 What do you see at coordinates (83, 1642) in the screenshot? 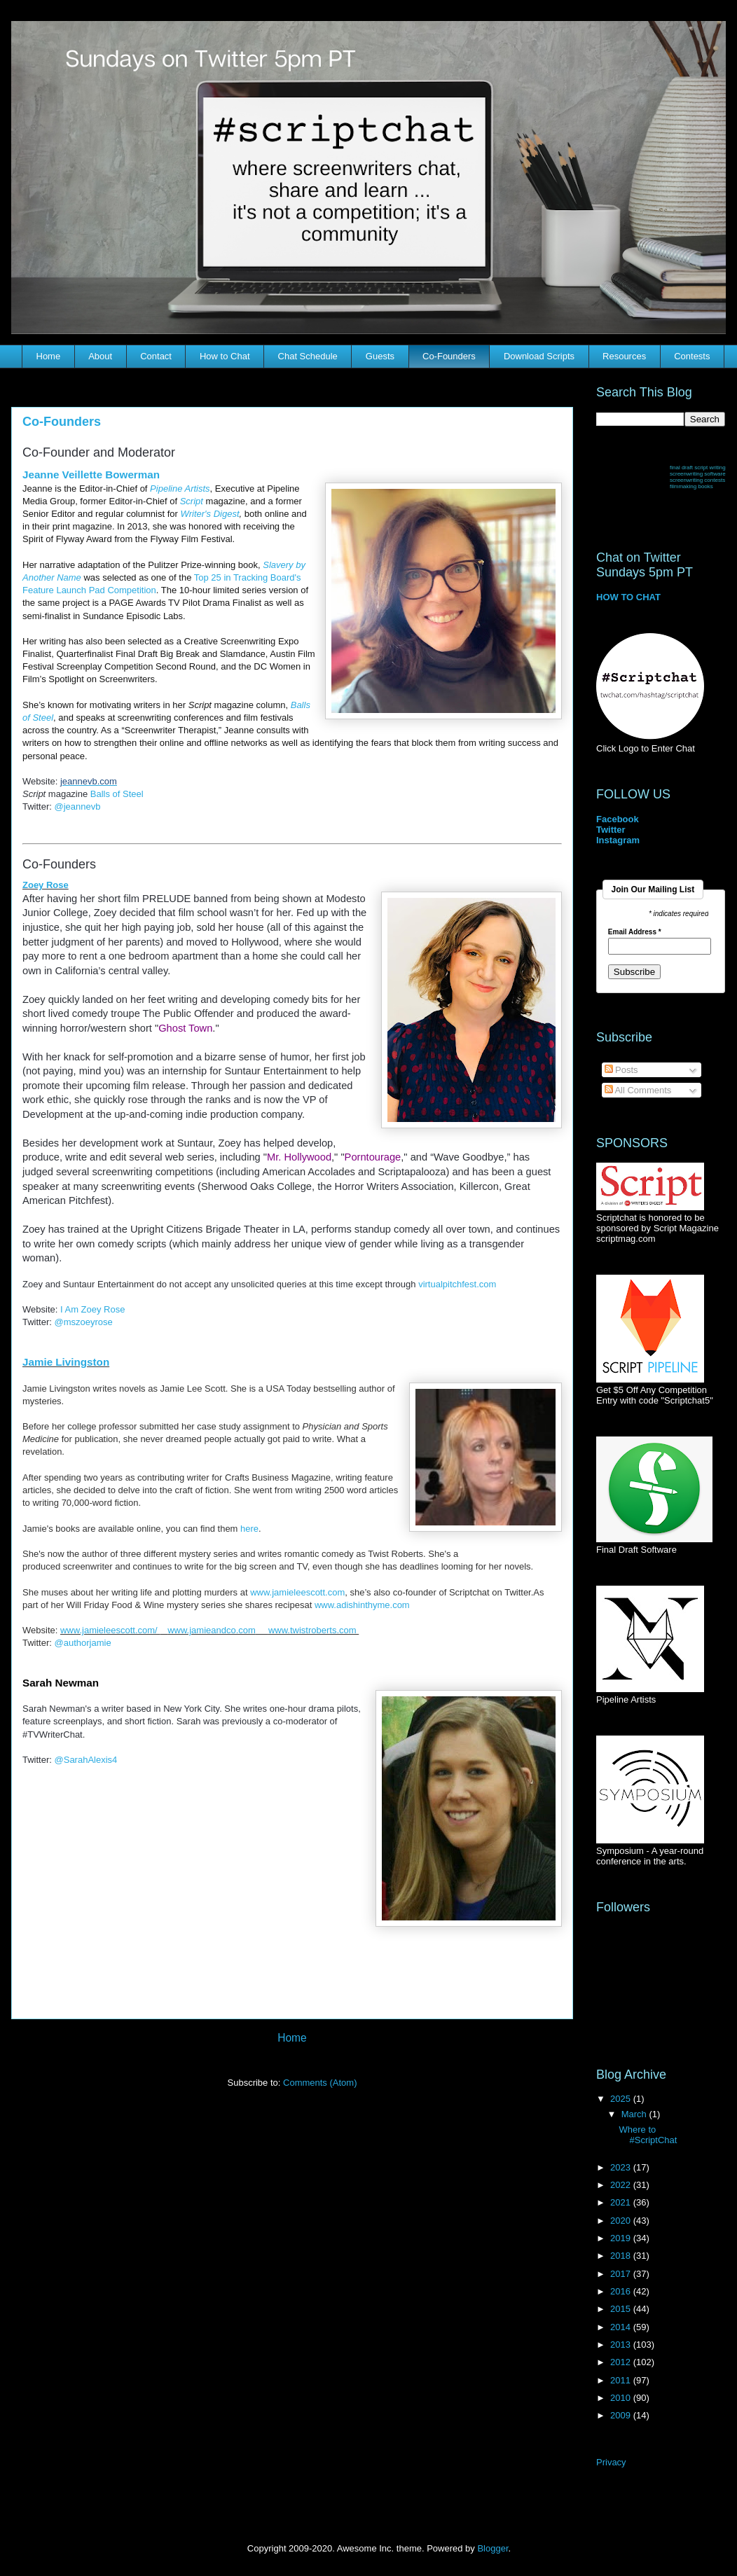
I see `@authorjamie` at bounding box center [83, 1642].